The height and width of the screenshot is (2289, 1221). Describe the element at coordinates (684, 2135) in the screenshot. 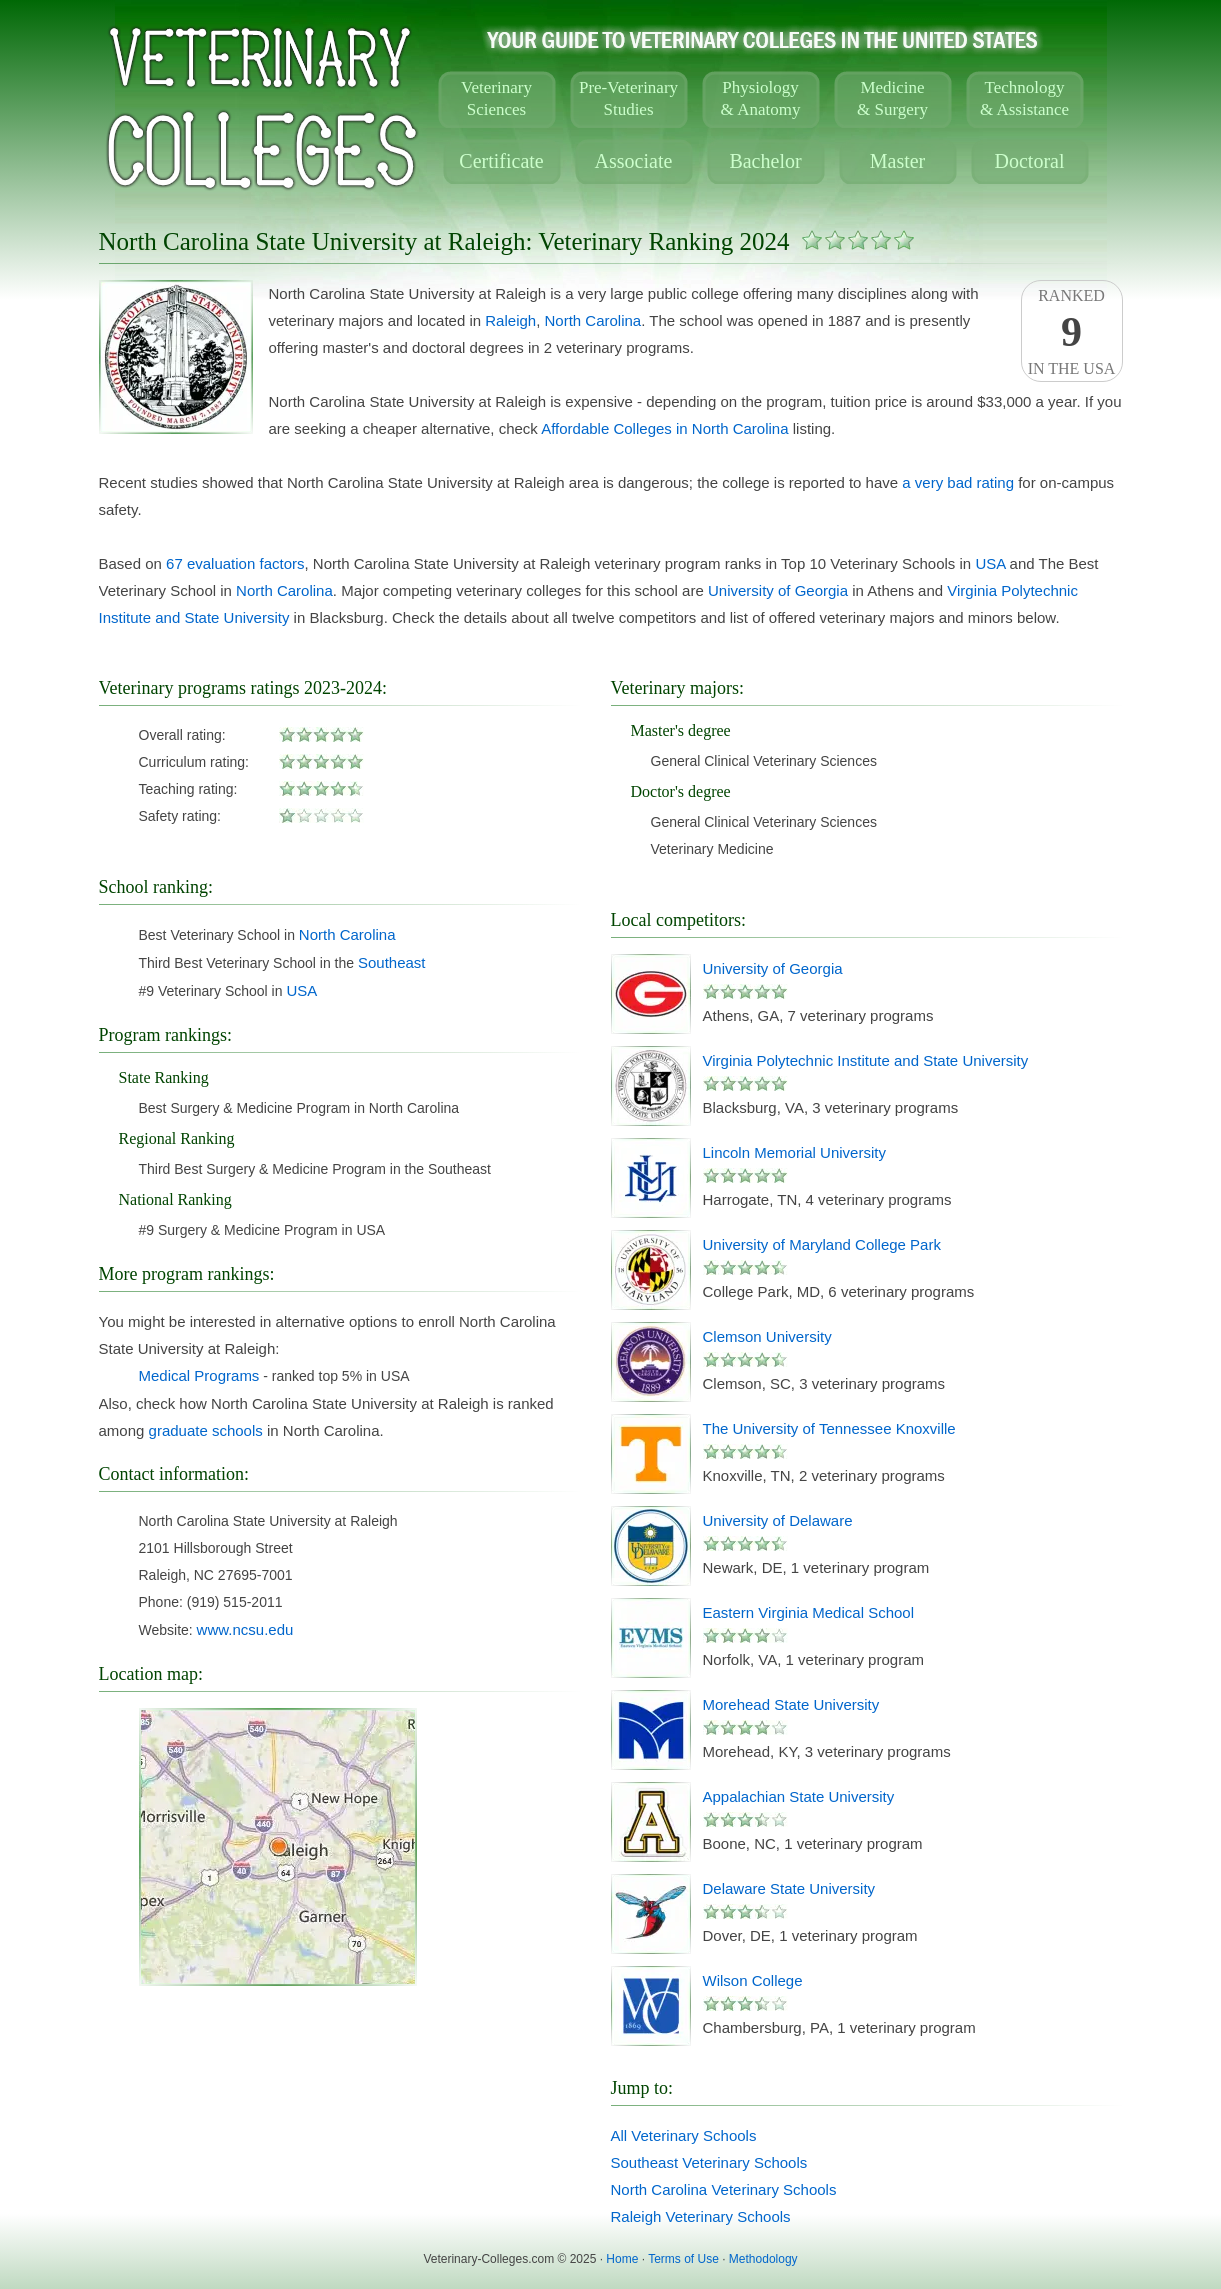

I see `All Veterinary Schools` at that location.